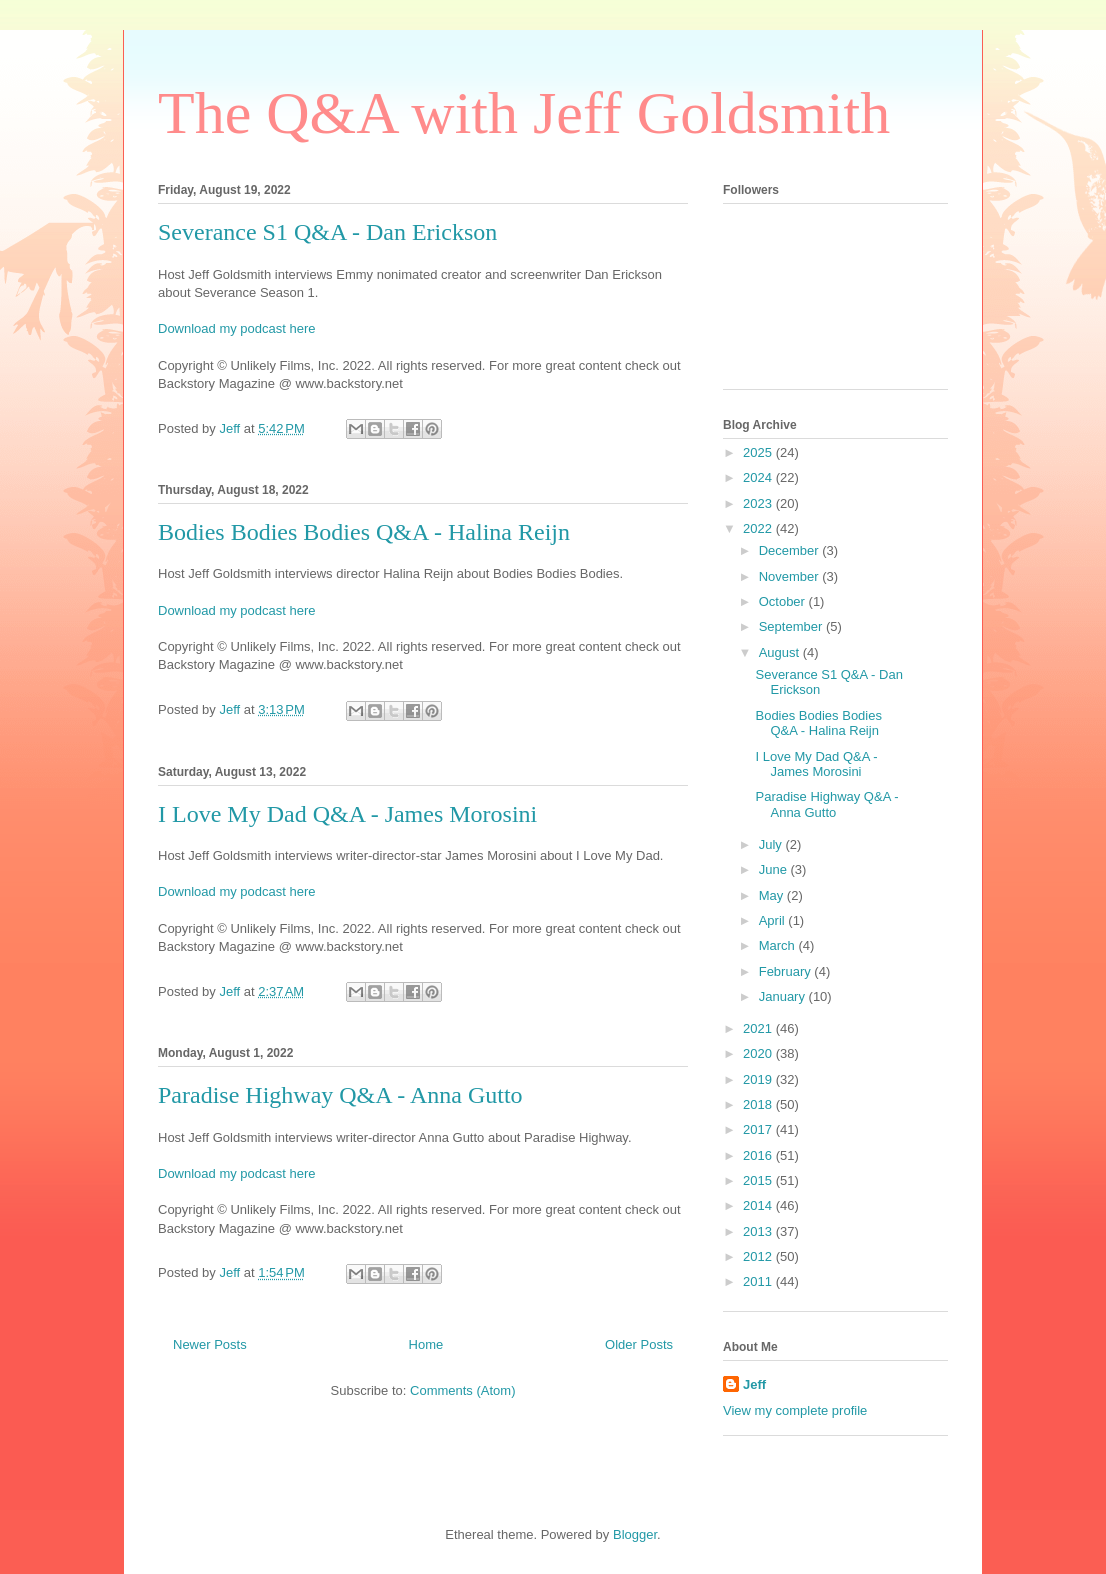  What do you see at coordinates (639, 1344) in the screenshot?
I see `Older Posts` at bounding box center [639, 1344].